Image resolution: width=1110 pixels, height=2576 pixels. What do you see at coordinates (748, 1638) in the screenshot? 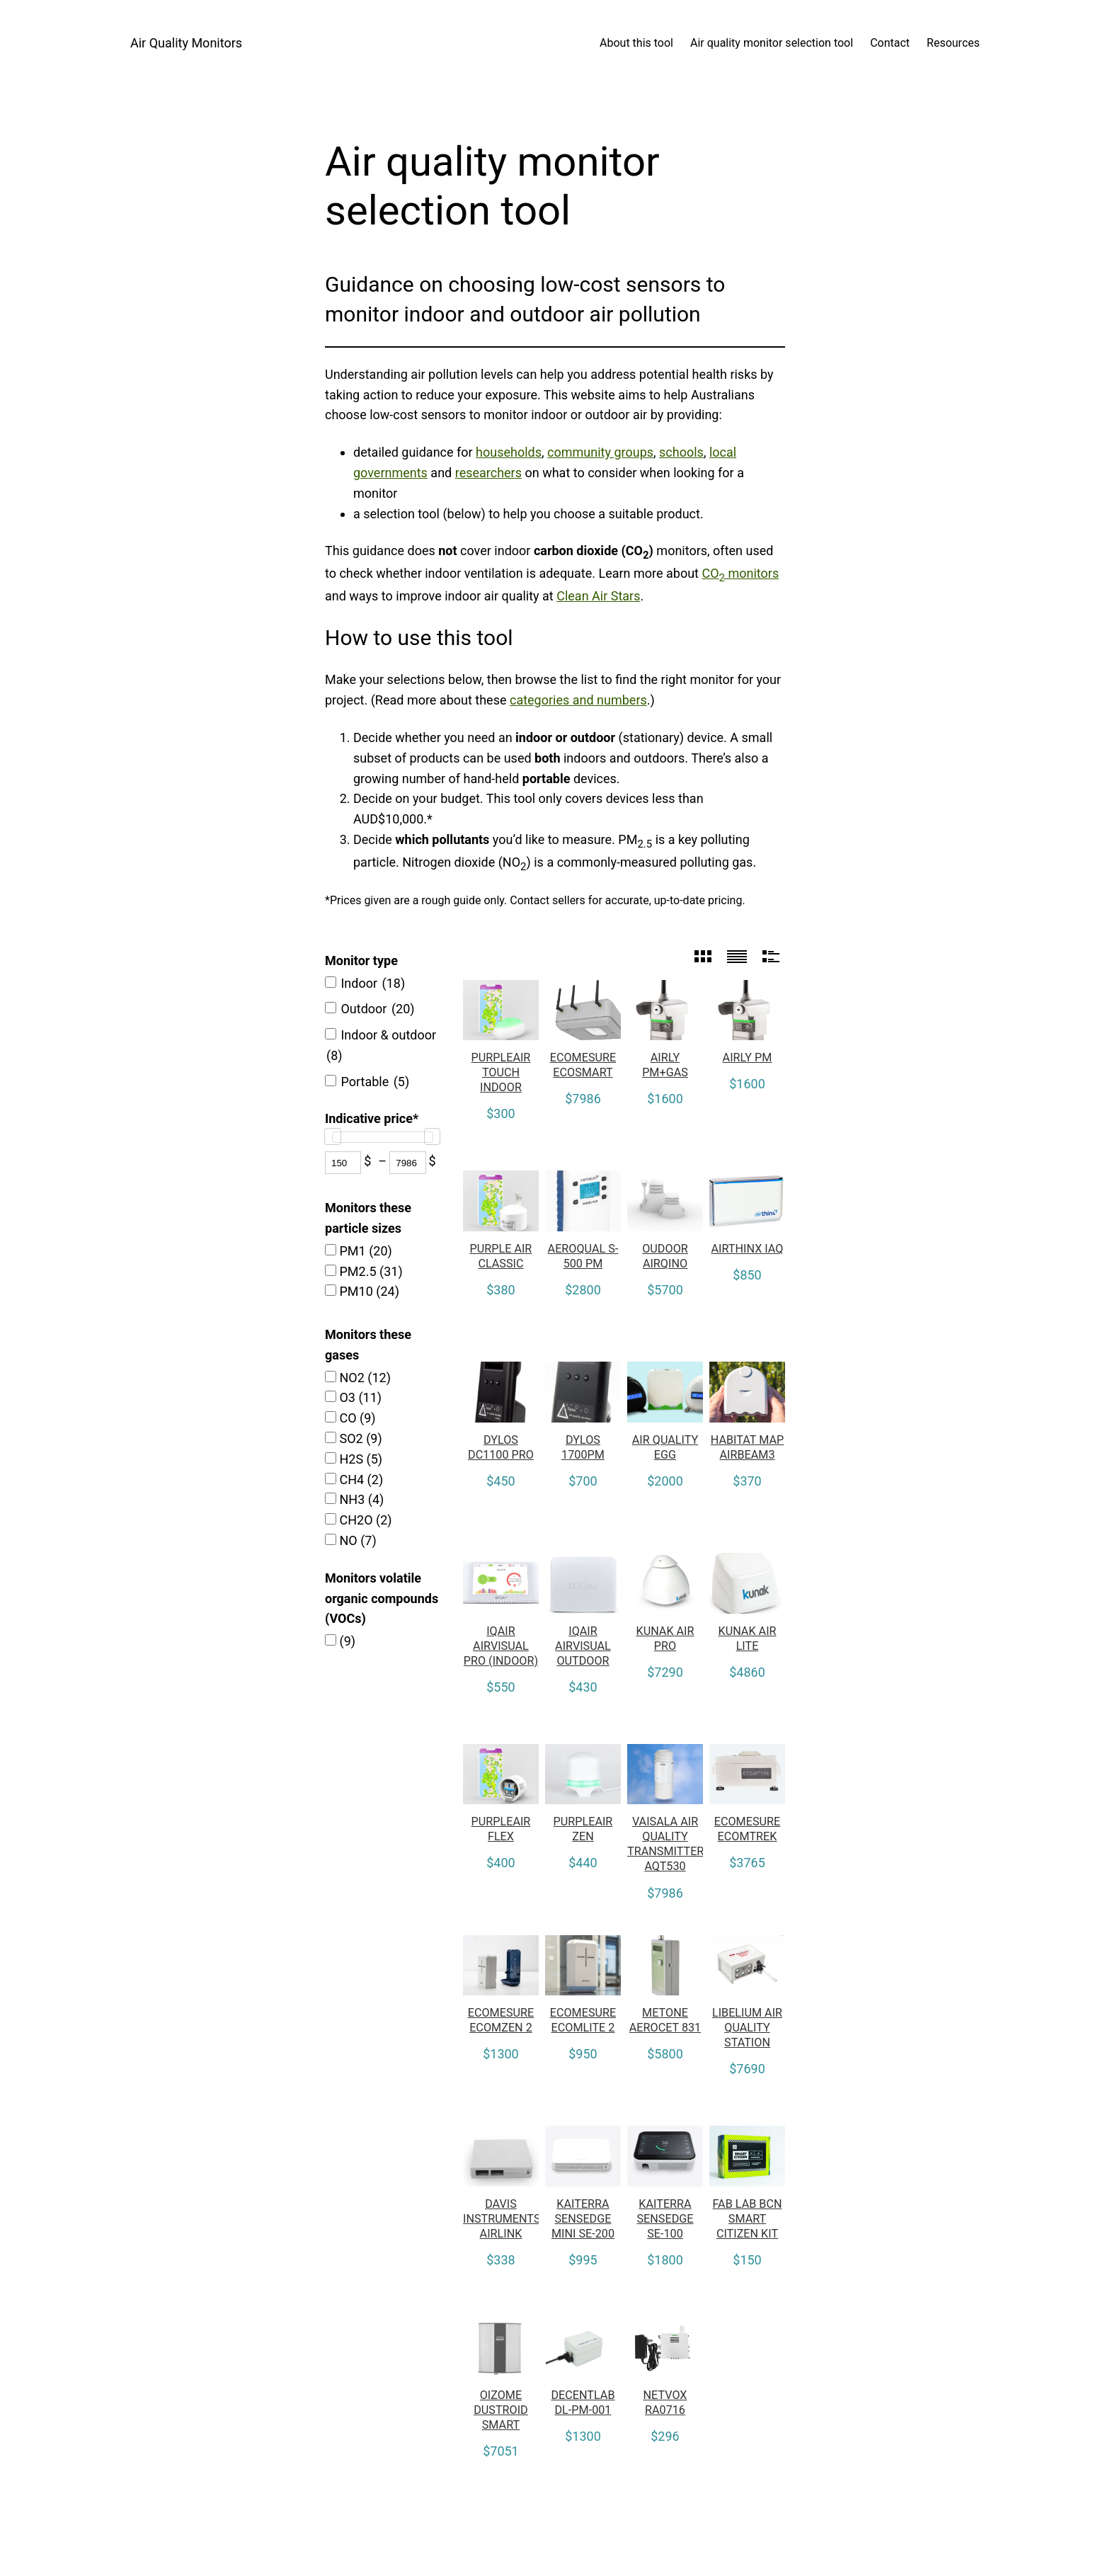
I see `Kunak AIR Lite` at bounding box center [748, 1638].